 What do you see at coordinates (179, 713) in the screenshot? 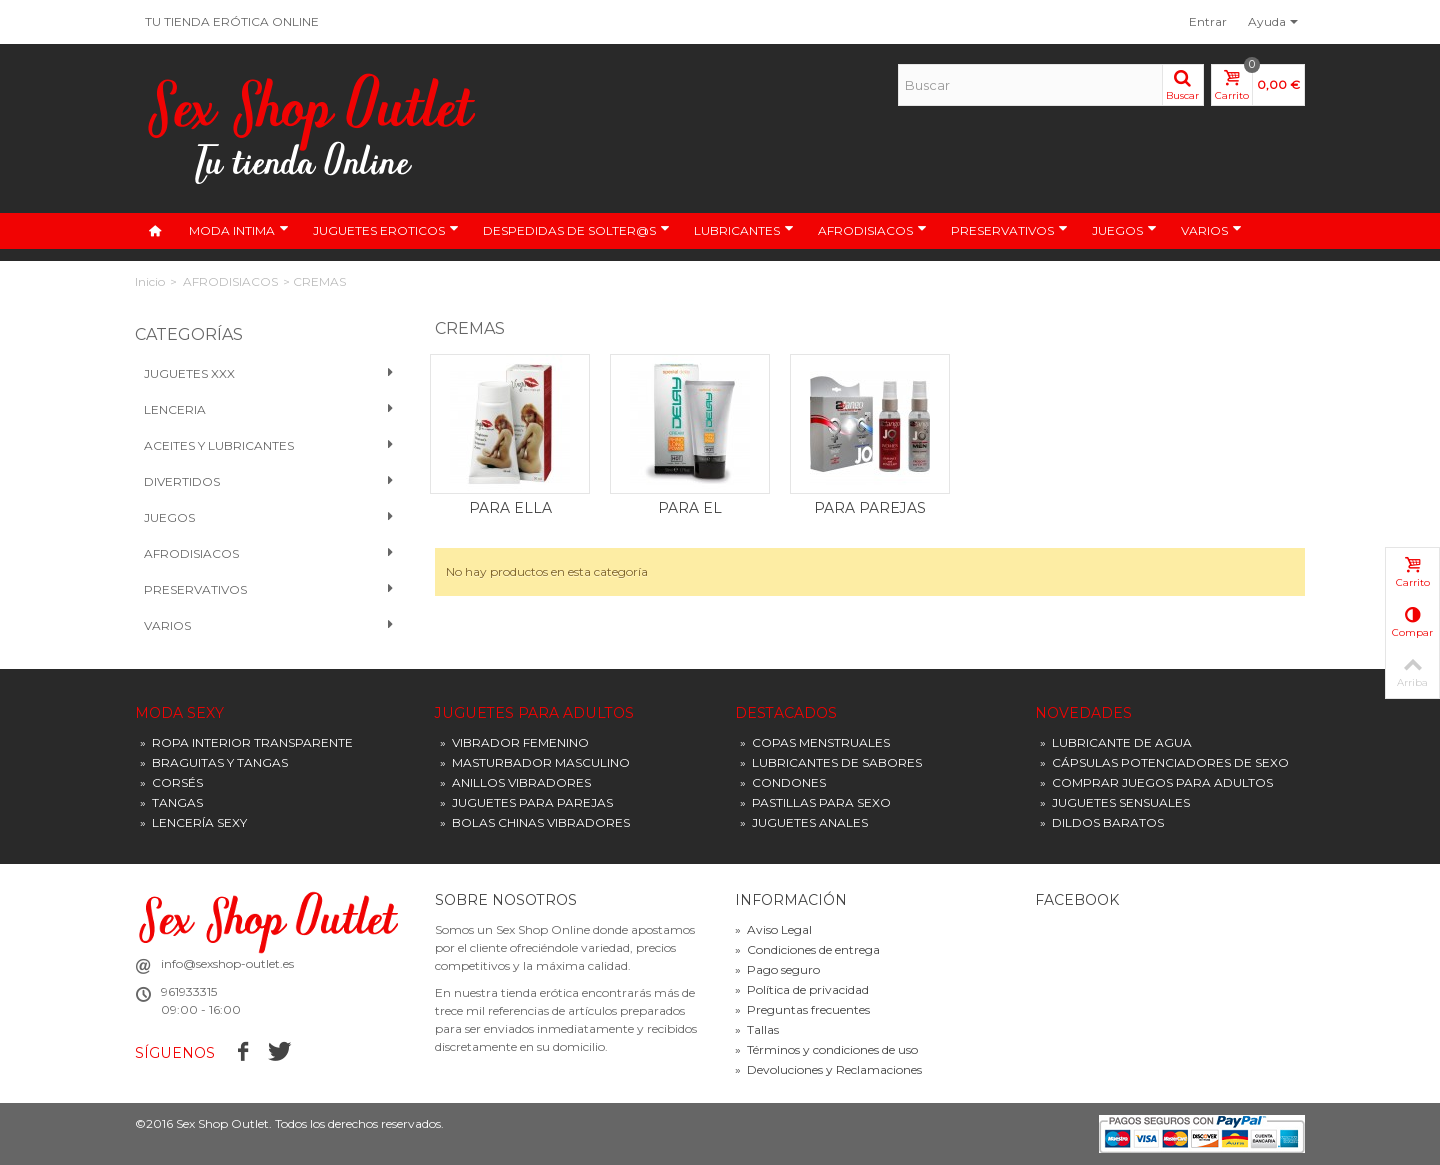
I see `MODA SEXY` at bounding box center [179, 713].